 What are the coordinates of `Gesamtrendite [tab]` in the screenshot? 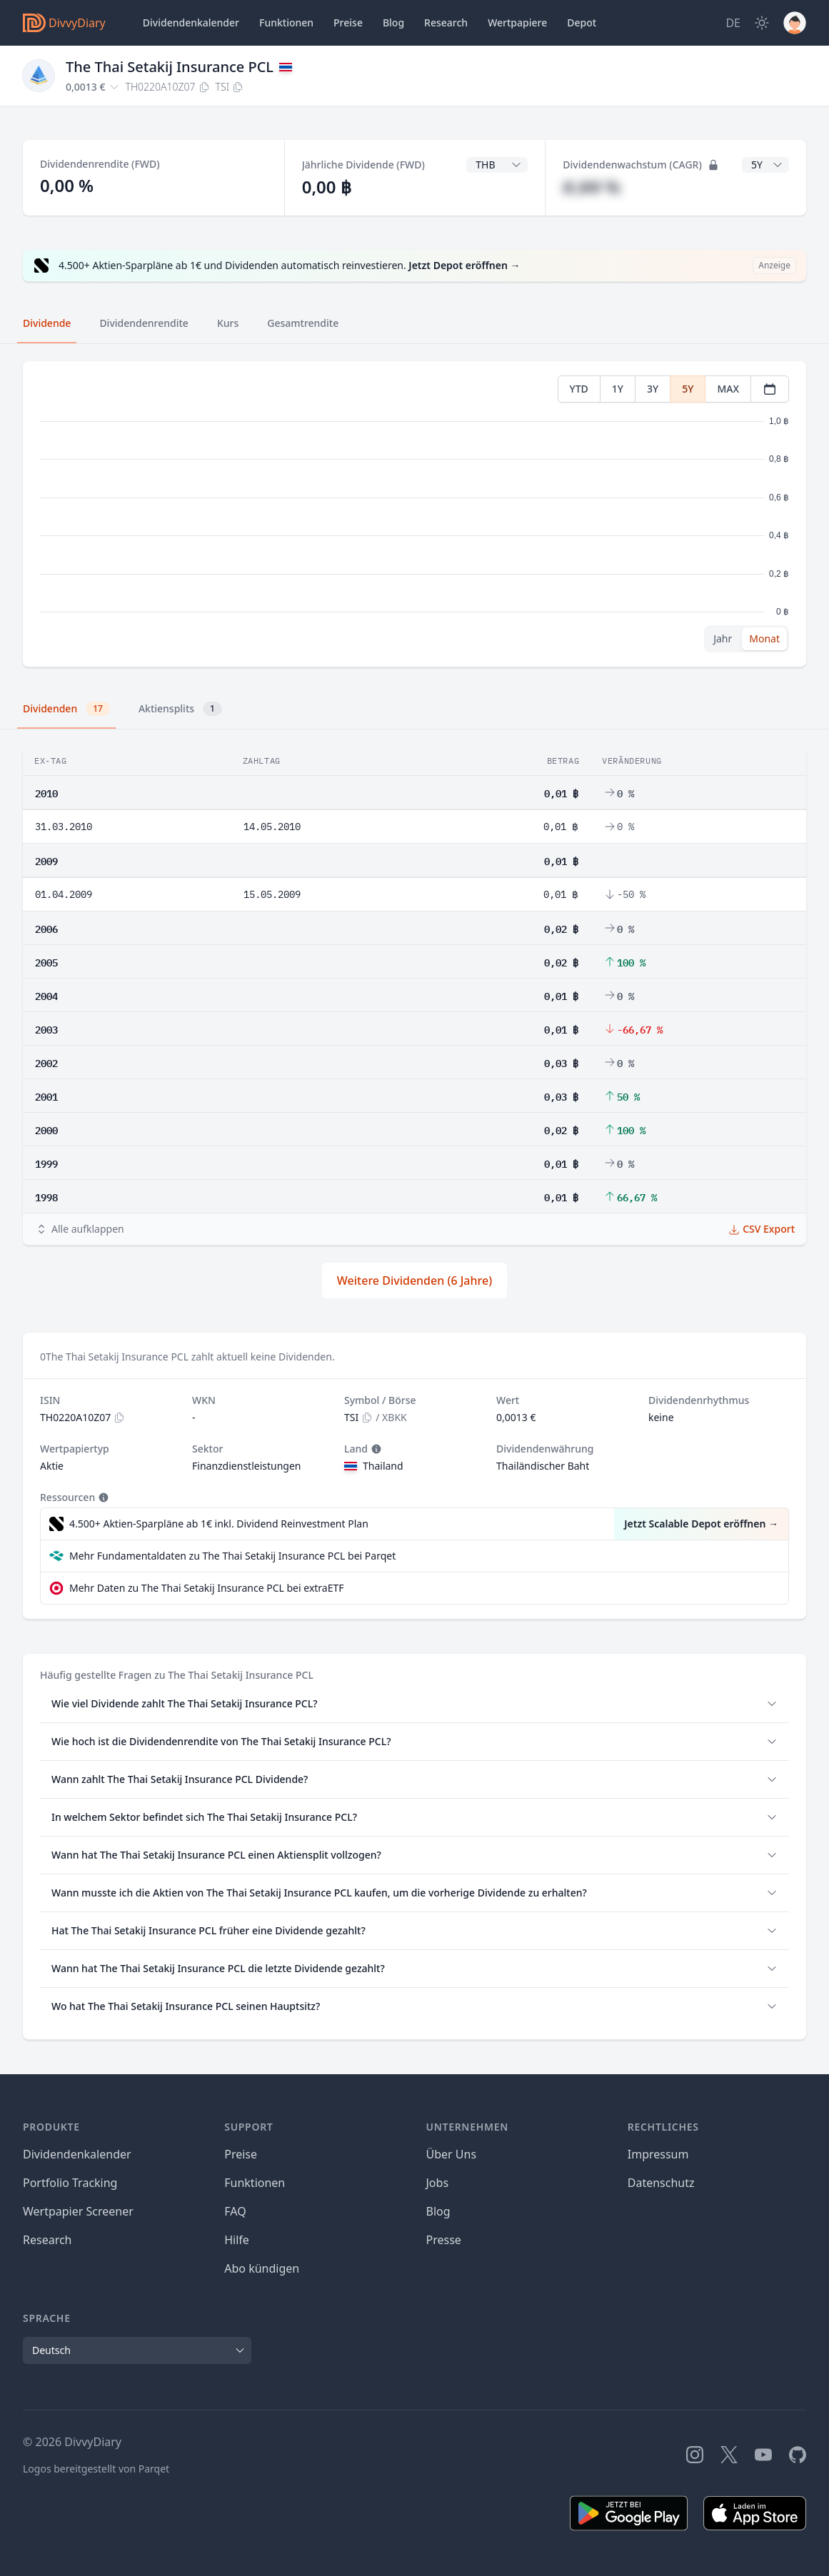 It's located at (302, 323).